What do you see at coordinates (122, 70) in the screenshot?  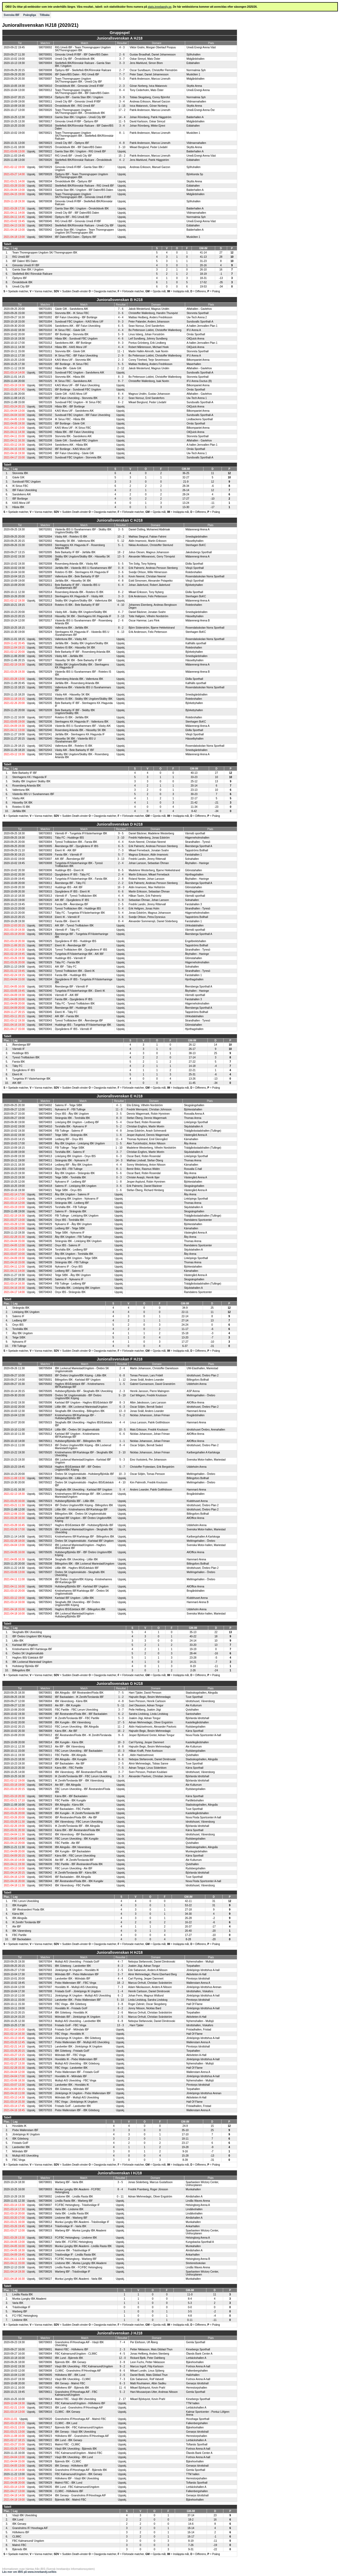 I see `2 - 7` at bounding box center [122, 70].